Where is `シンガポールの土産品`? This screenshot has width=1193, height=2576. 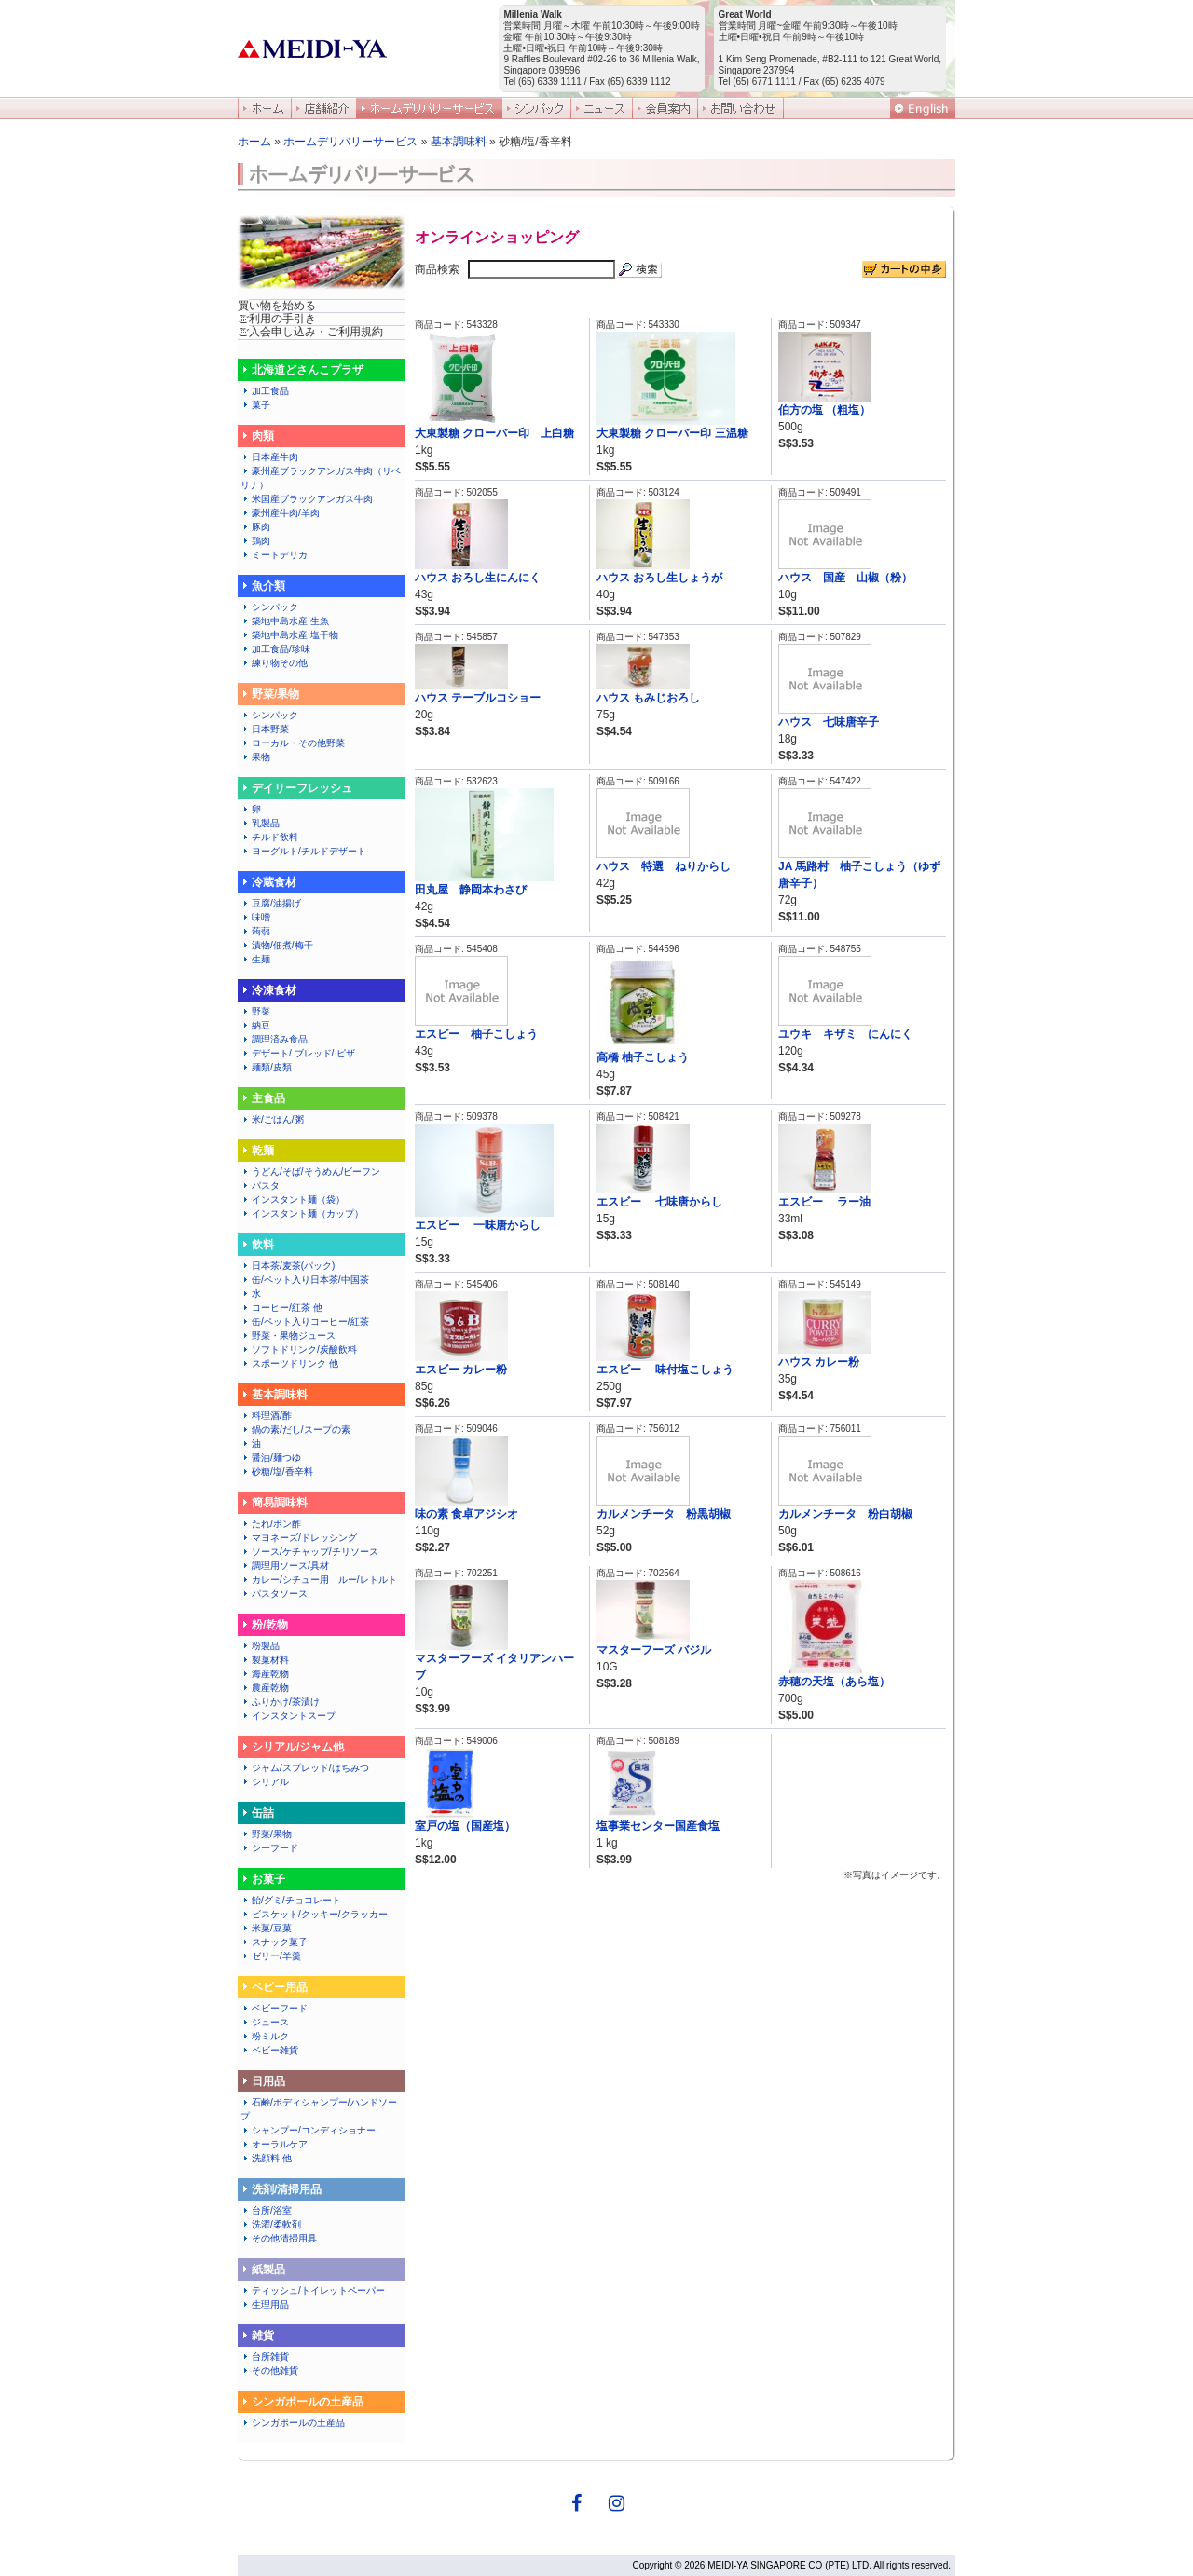 シンガポールの土産品 is located at coordinates (292, 2423).